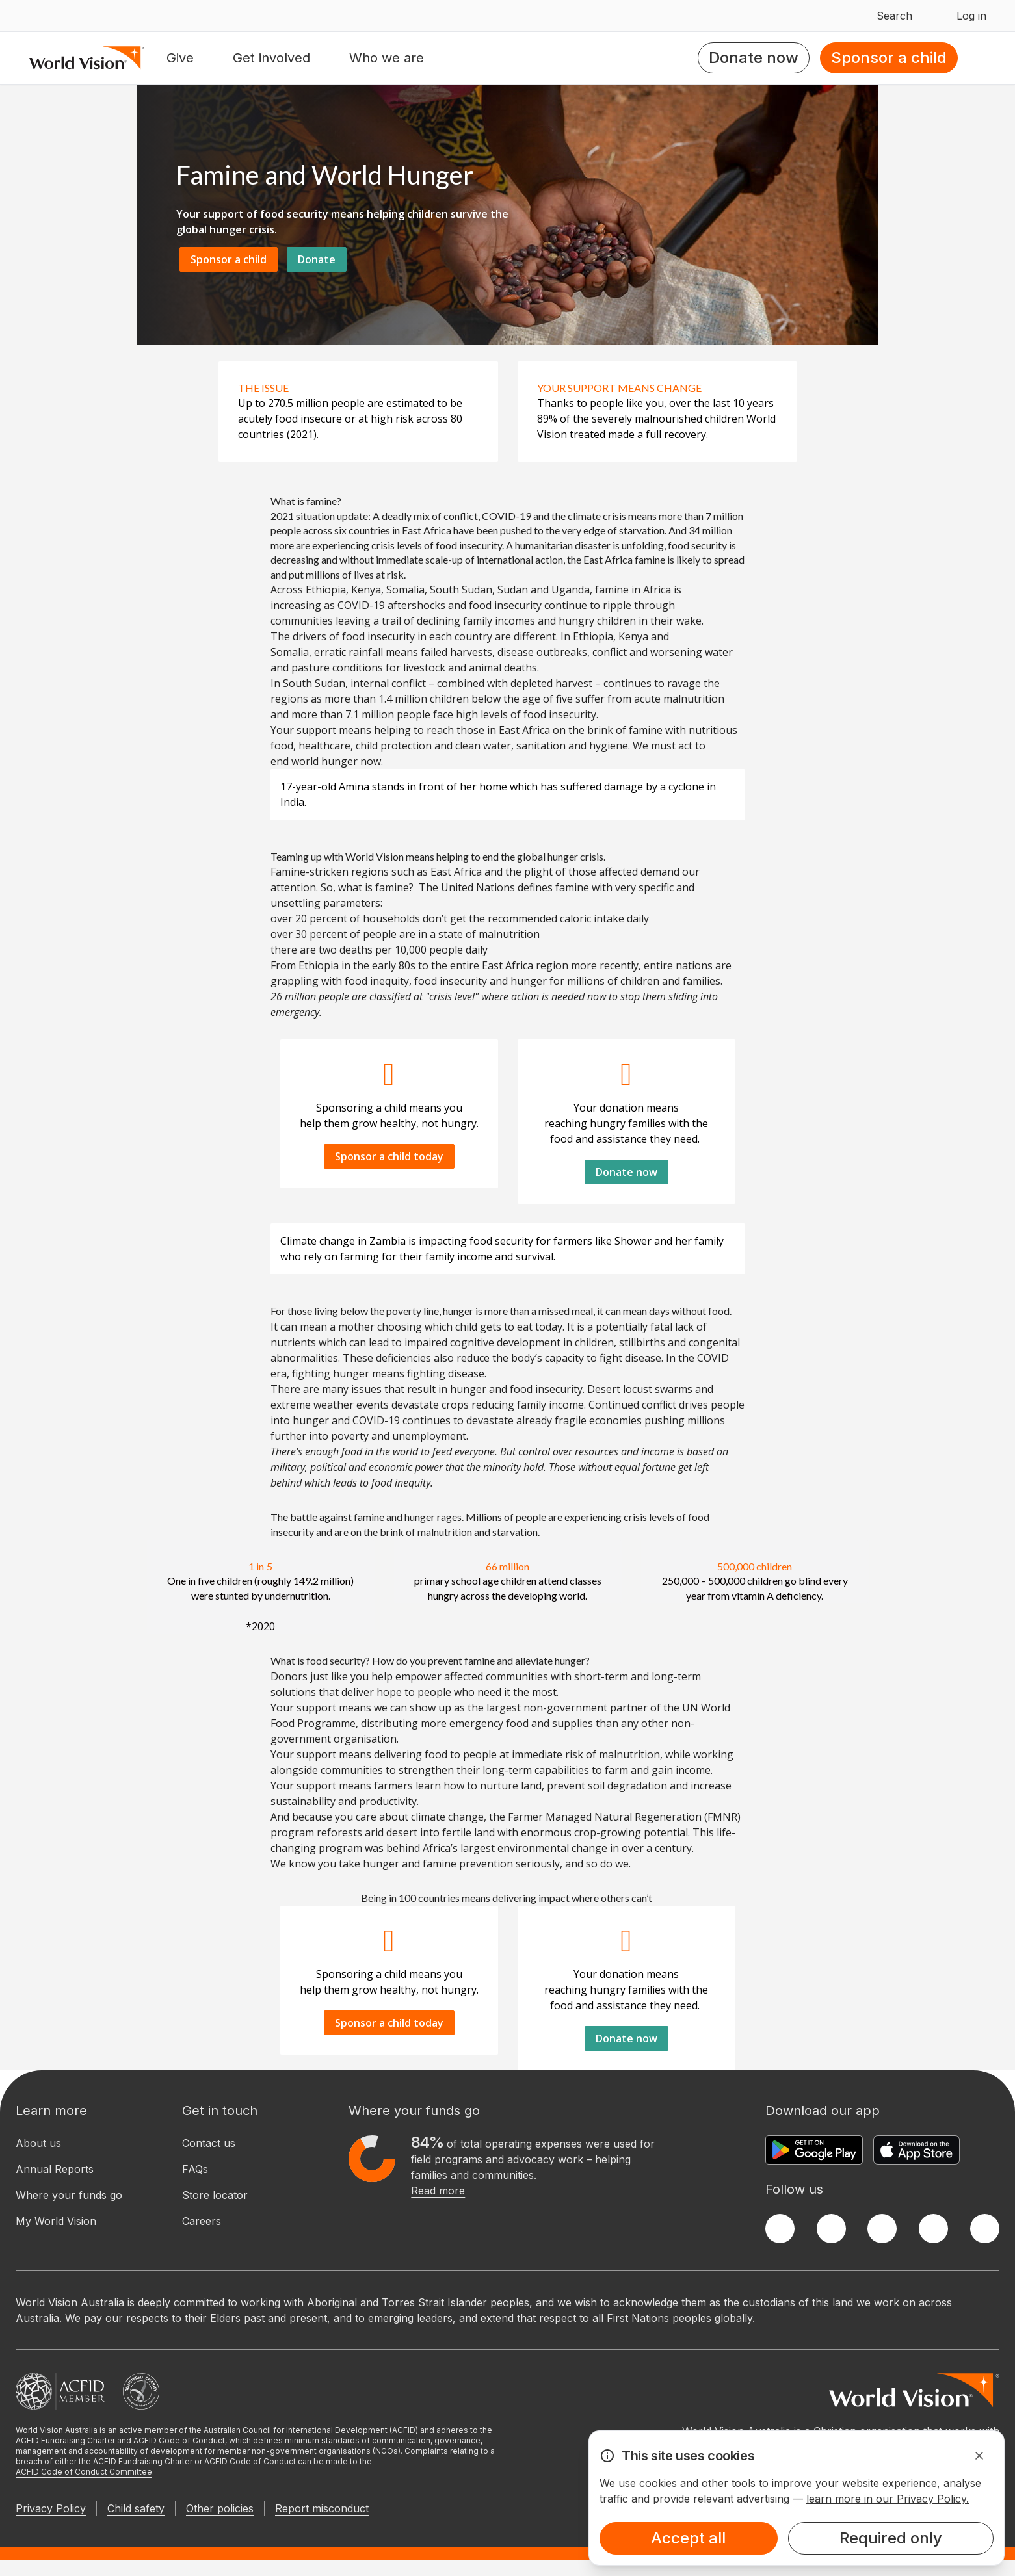 The image size is (1015, 2576). What do you see at coordinates (389, 1156) in the screenshot?
I see `Sponsor a child today` at bounding box center [389, 1156].